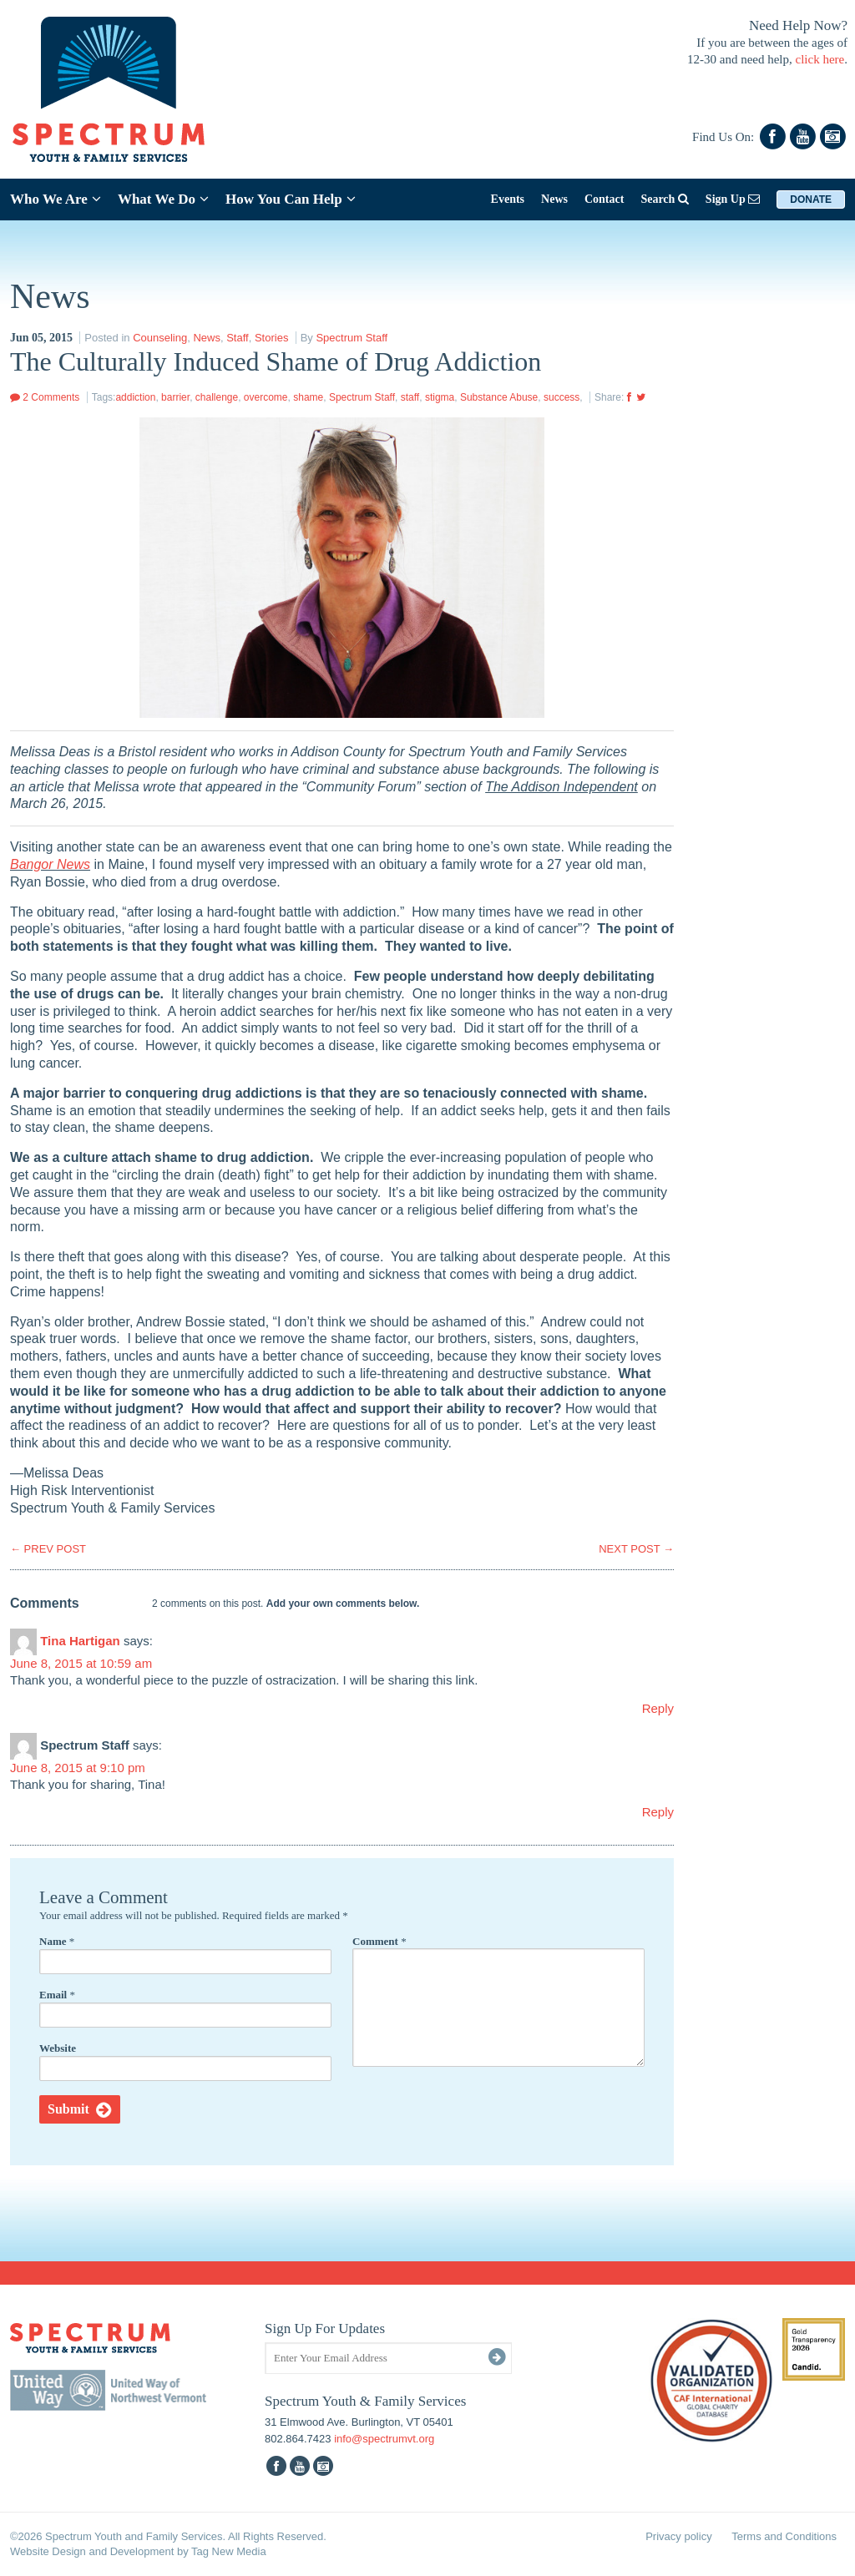 The height and width of the screenshot is (2576, 855). What do you see at coordinates (658, 1812) in the screenshot?
I see `Reply [Reply to Spectrum Staff]` at bounding box center [658, 1812].